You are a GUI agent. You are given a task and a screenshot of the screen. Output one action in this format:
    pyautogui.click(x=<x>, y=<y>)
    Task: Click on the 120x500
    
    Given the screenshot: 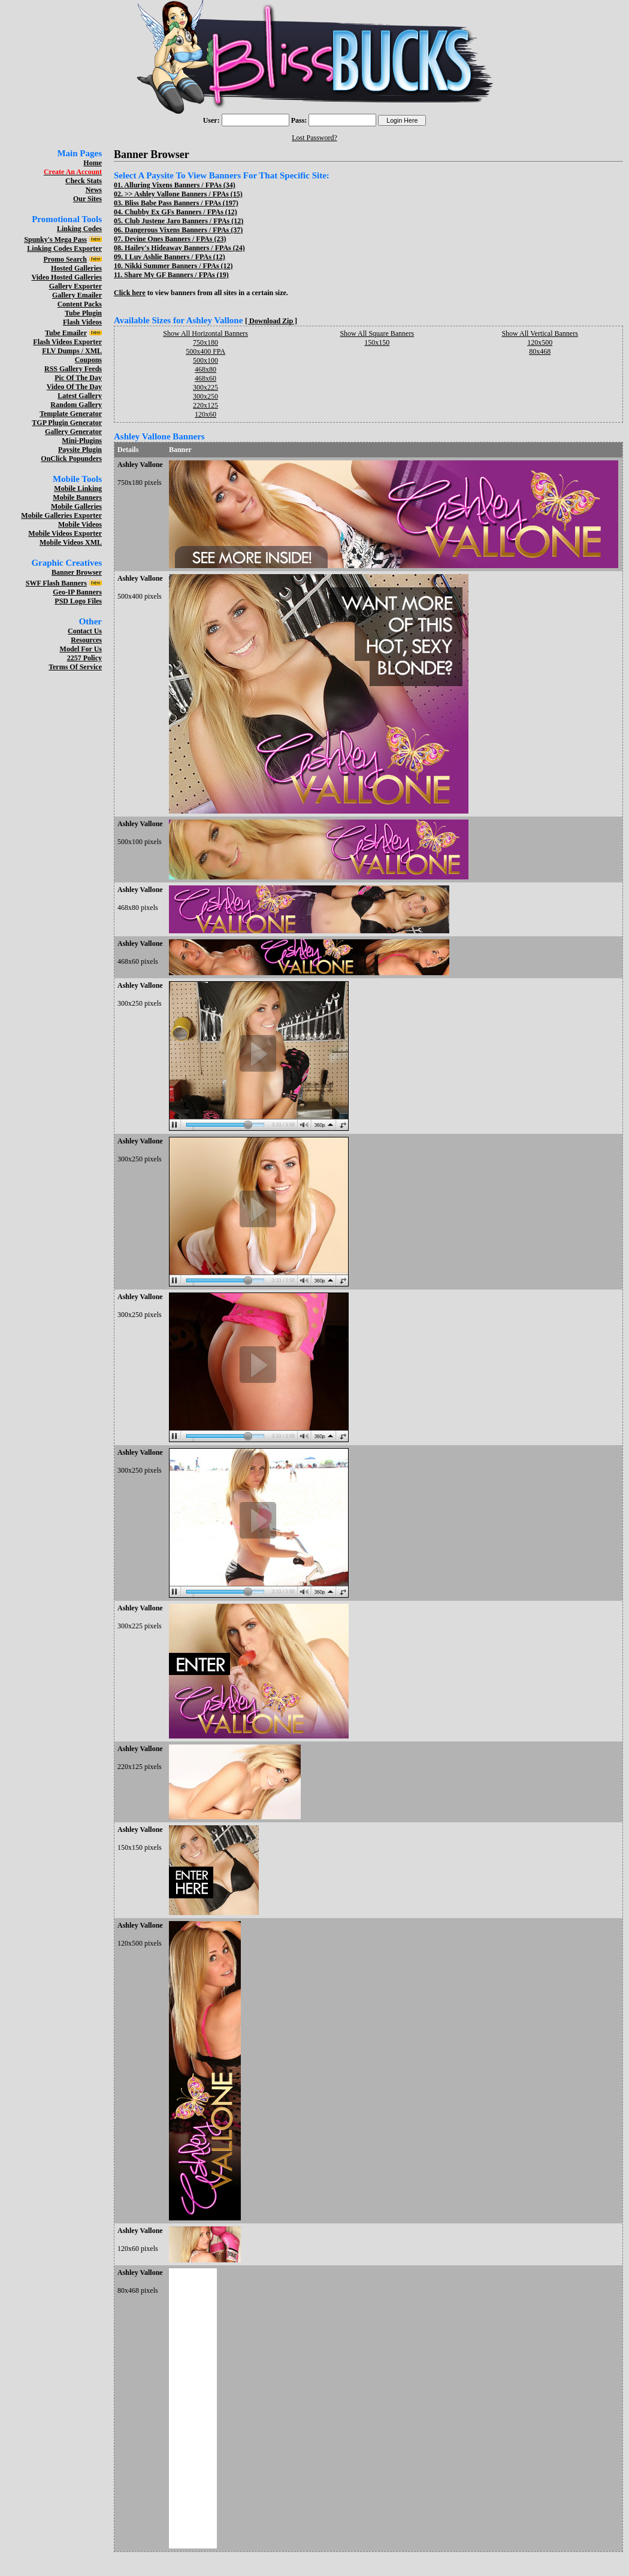 What is the action you would take?
    pyautogui.click(x=539, y=342)
    